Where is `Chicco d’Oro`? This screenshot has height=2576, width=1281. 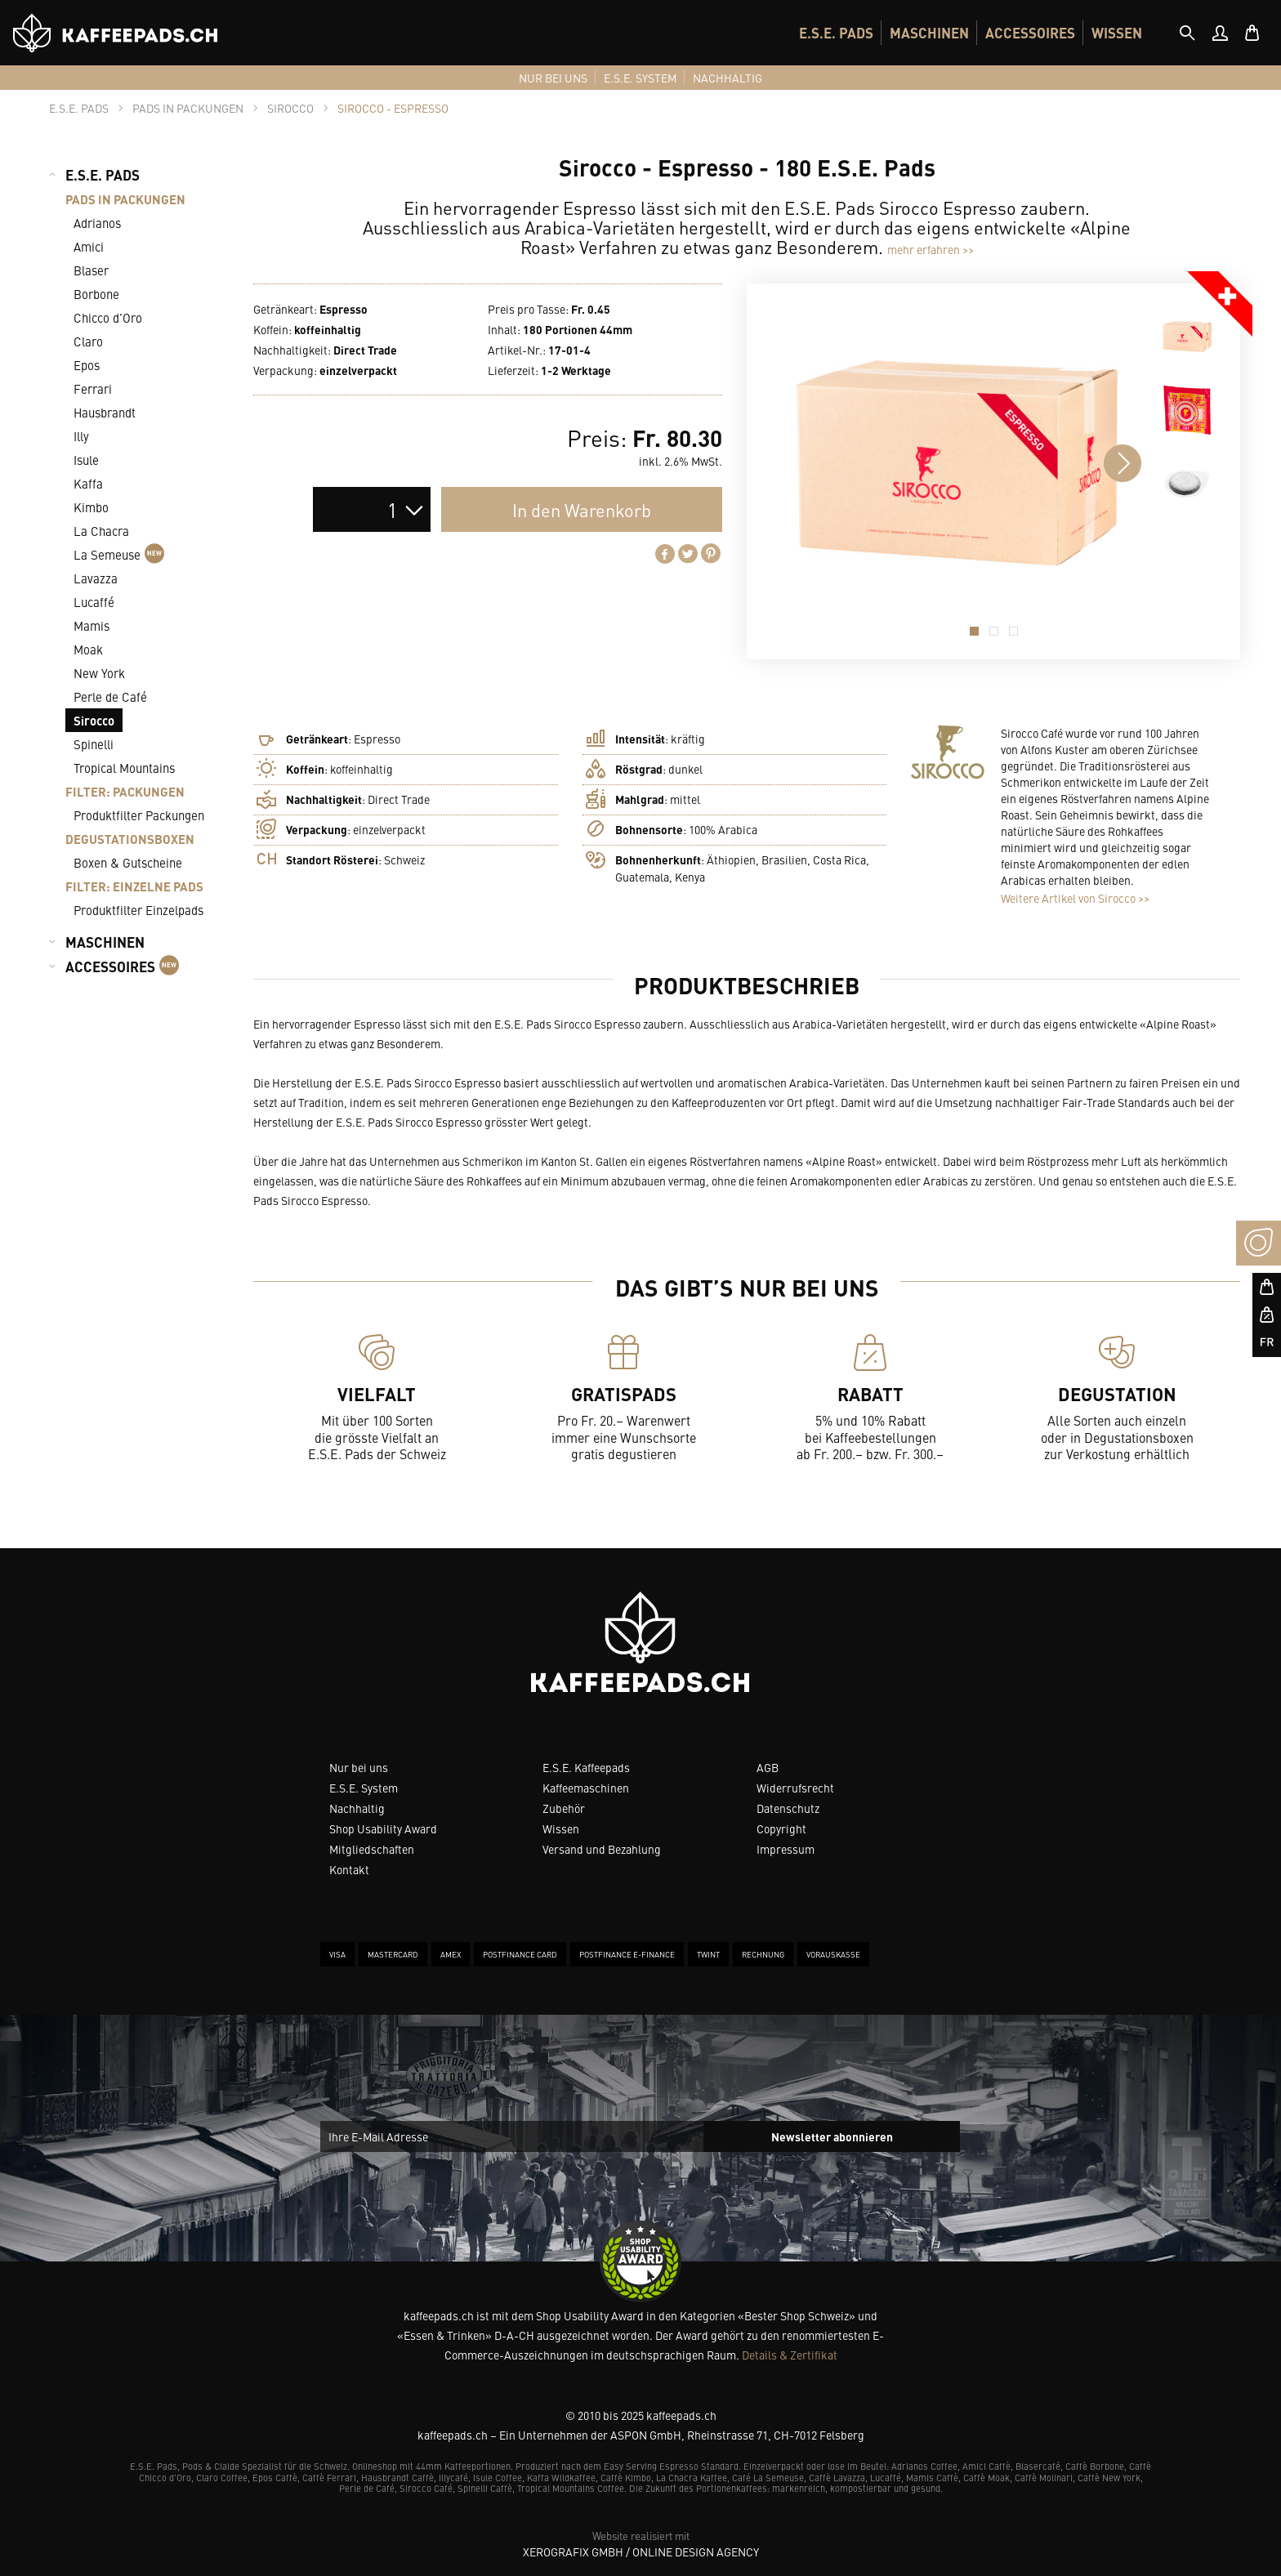 Chicco d’Oro is located at coordinates (108, 317).